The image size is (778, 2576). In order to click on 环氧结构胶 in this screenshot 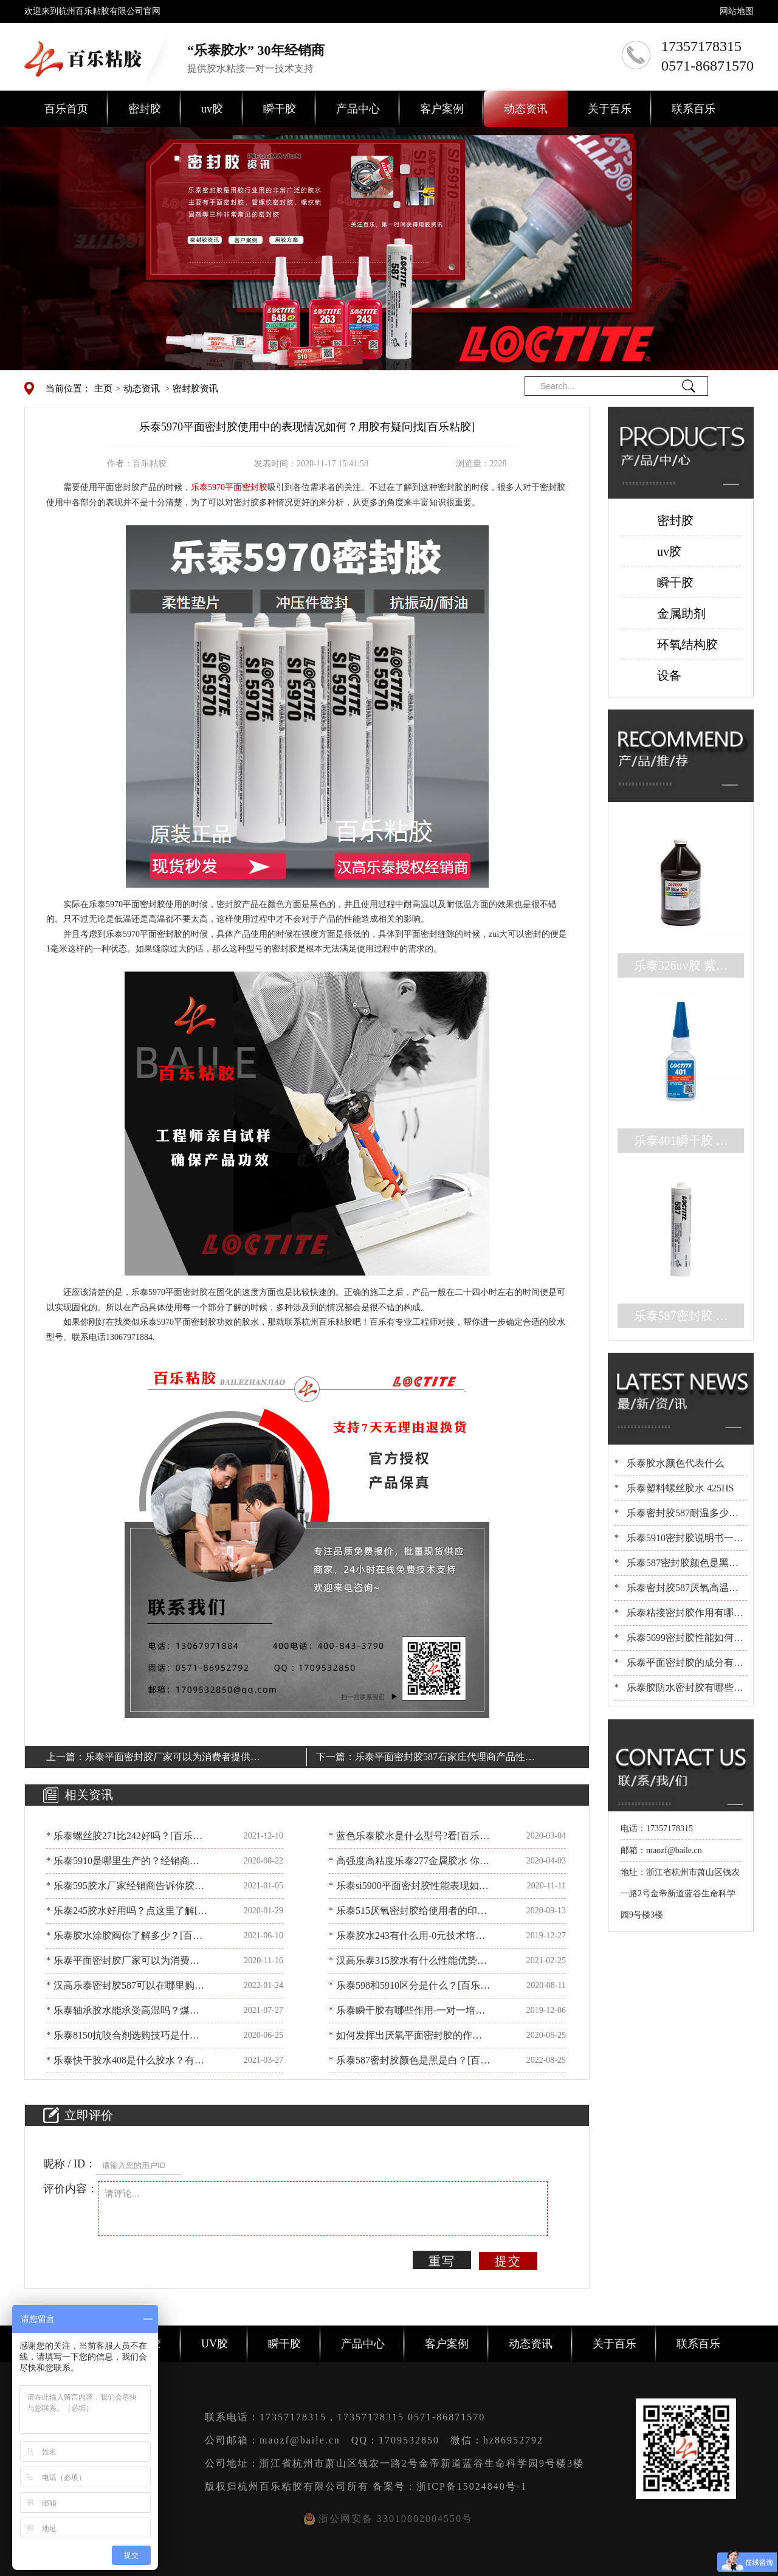, I will do `click(687, 644)`.